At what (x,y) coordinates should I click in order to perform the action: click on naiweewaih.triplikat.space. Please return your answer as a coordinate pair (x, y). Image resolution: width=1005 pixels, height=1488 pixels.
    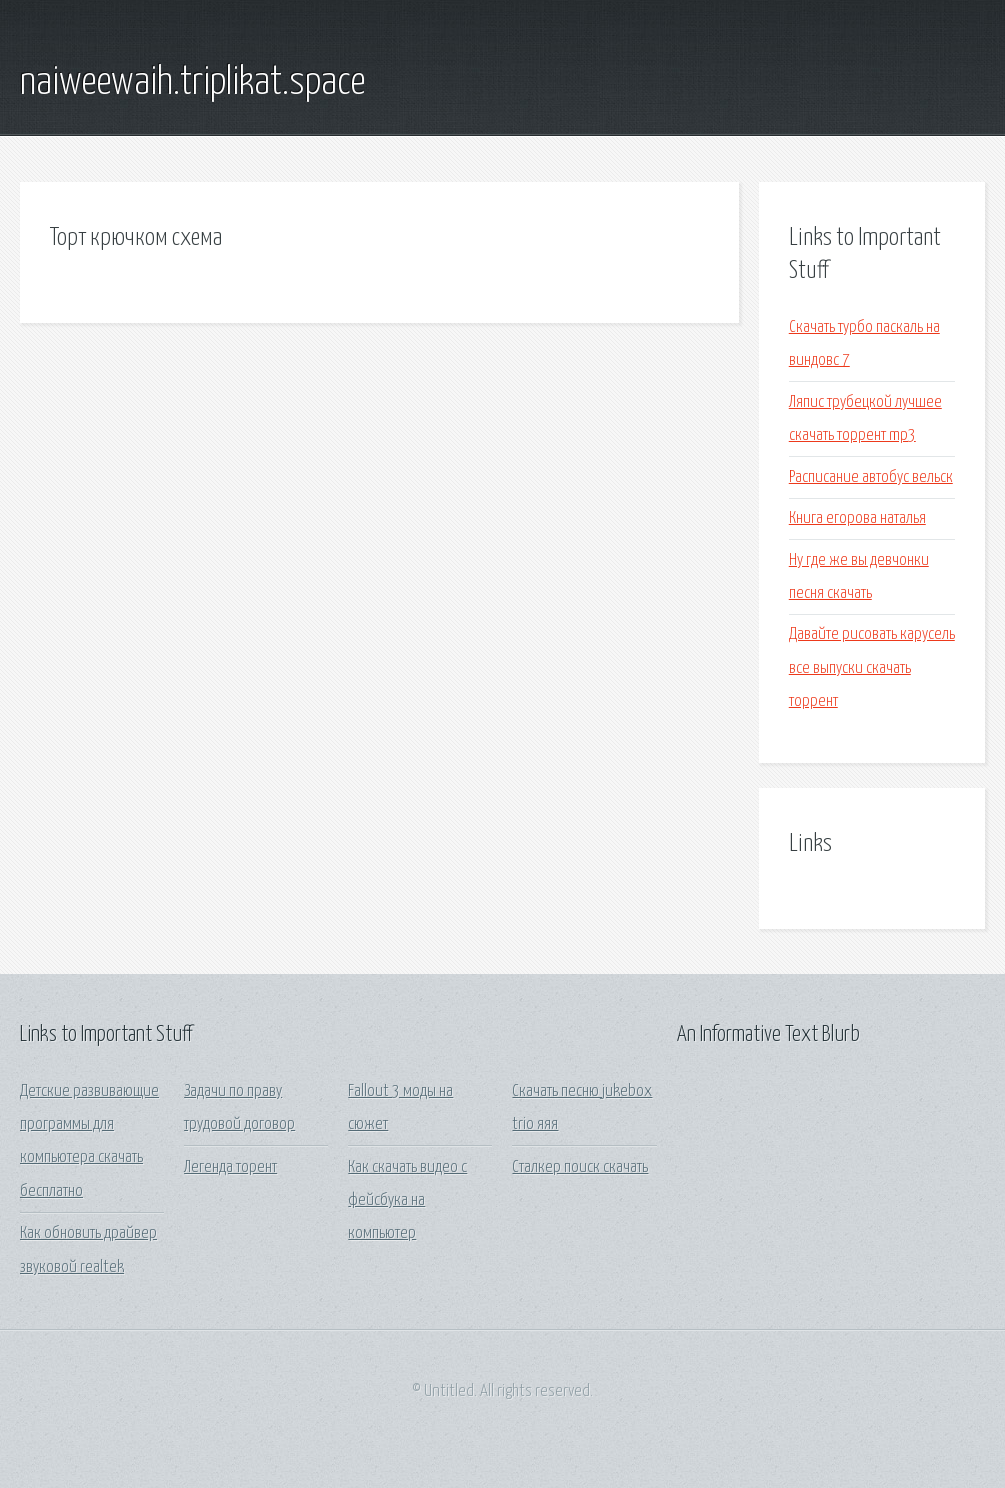
    Looking at the image, I should click on (192, 83).